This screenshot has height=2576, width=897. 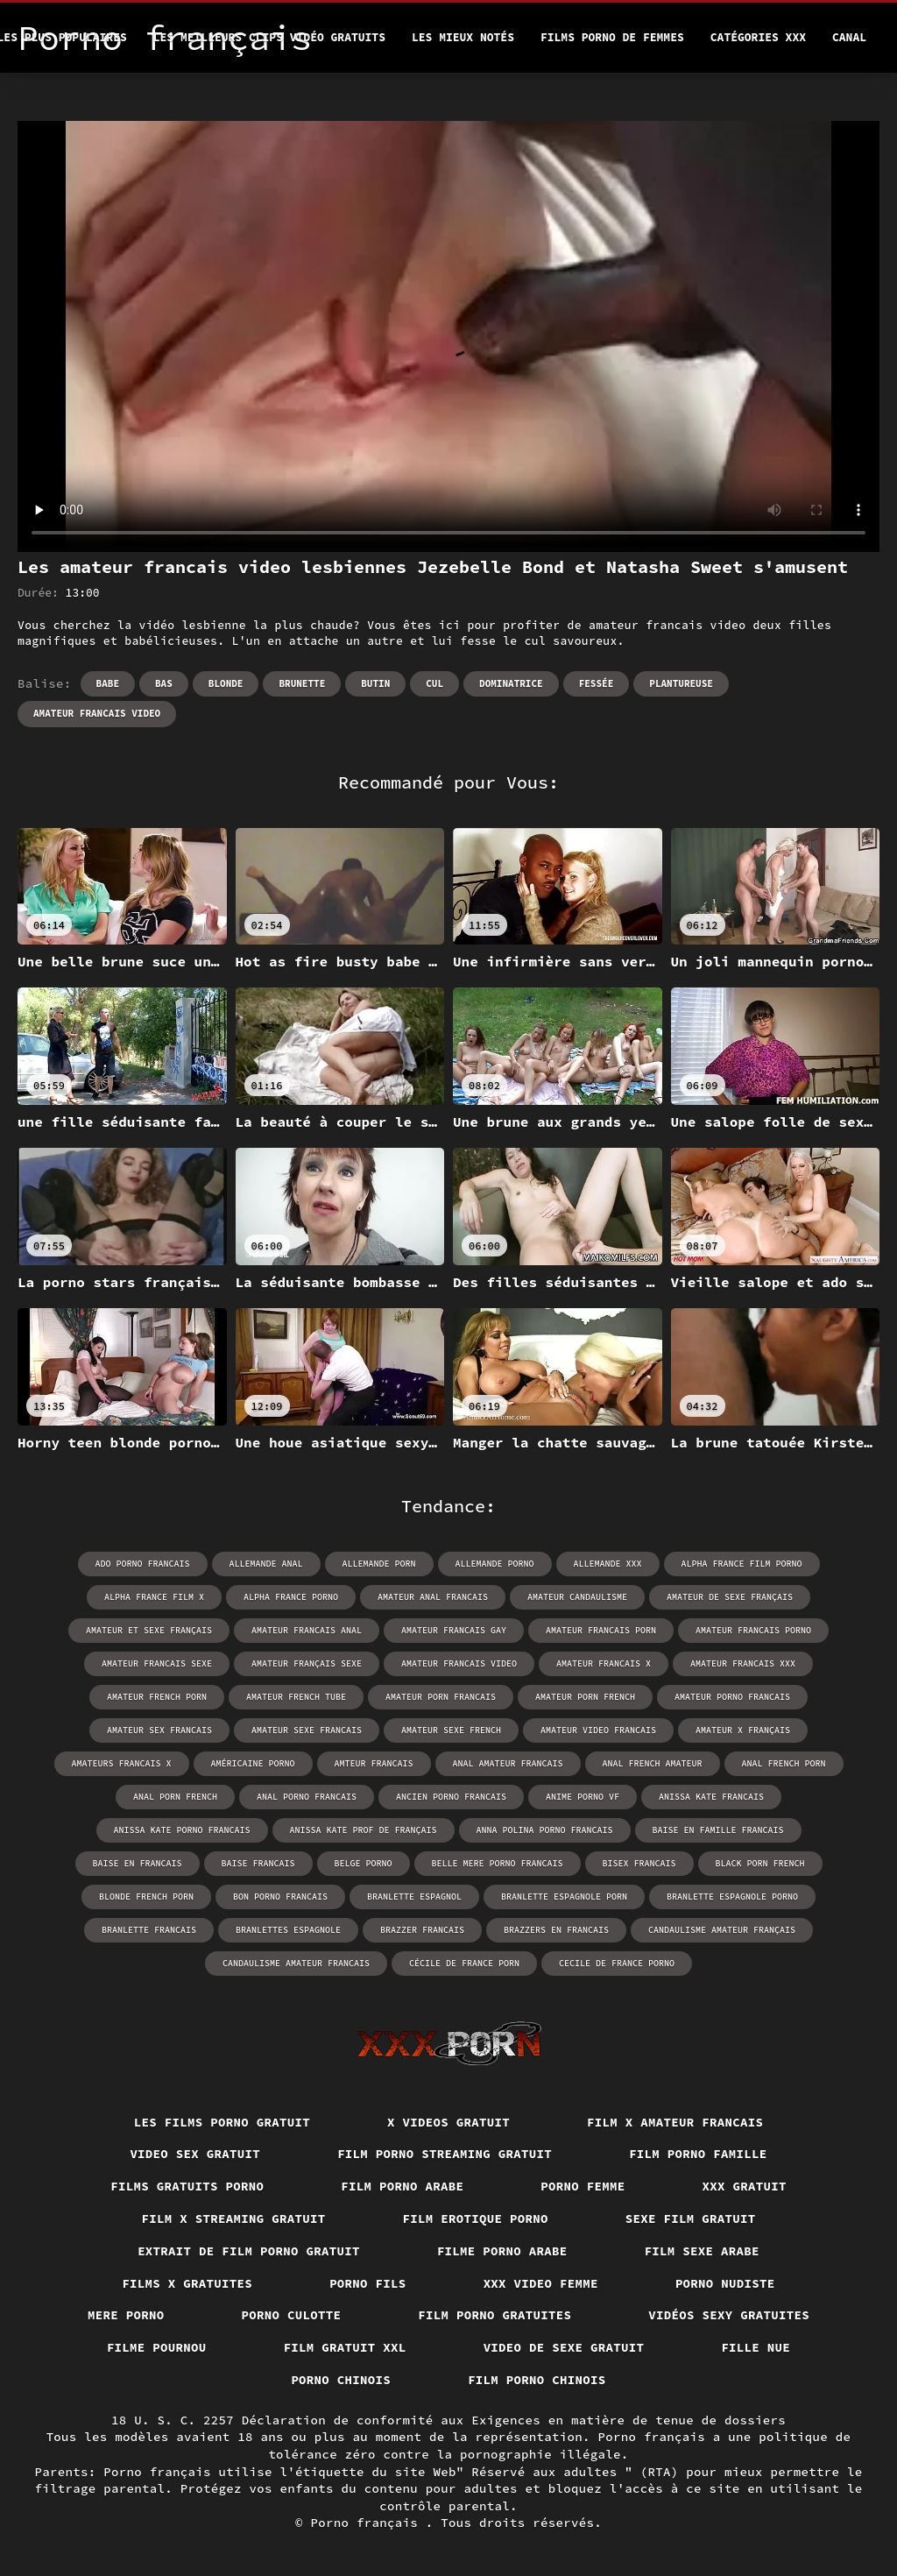 What do you see at coordinates (725, 2283) in the screenshot?
I see `Porno nudiste` at bounding box center [725, 2283].